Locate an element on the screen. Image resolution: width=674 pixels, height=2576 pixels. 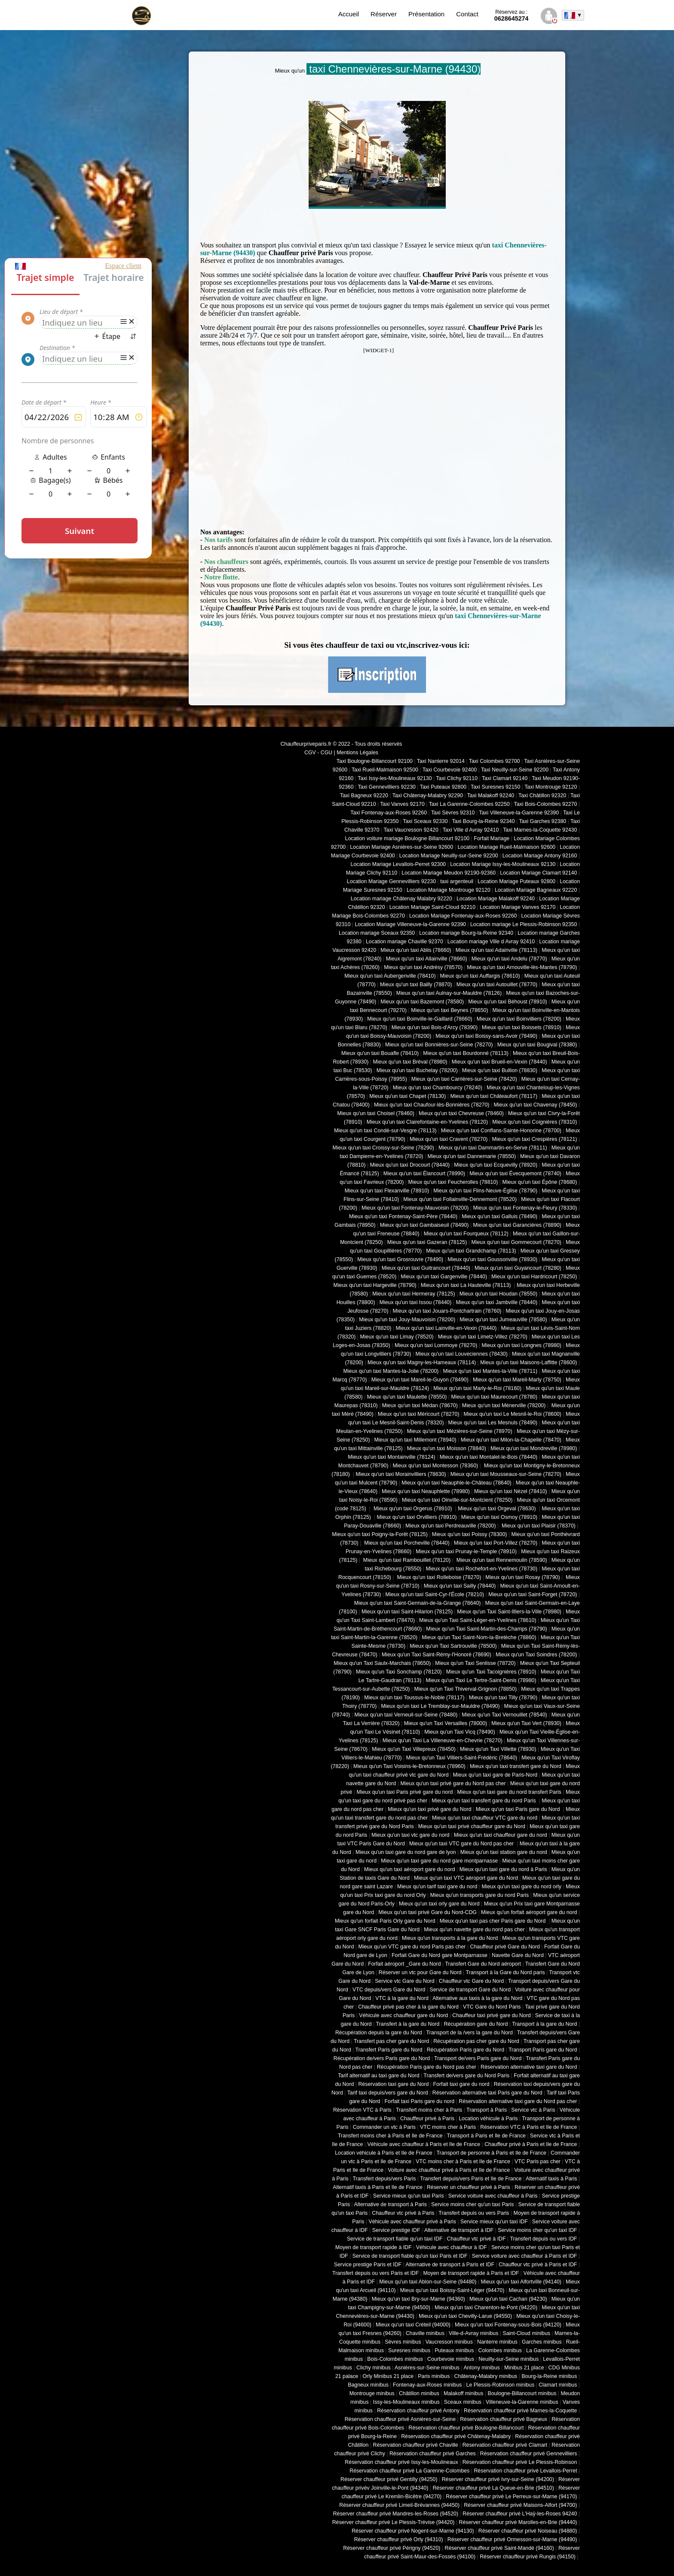
Mieux qu'un taxi Autouillet (78770) is located at coordinates (496, 985).